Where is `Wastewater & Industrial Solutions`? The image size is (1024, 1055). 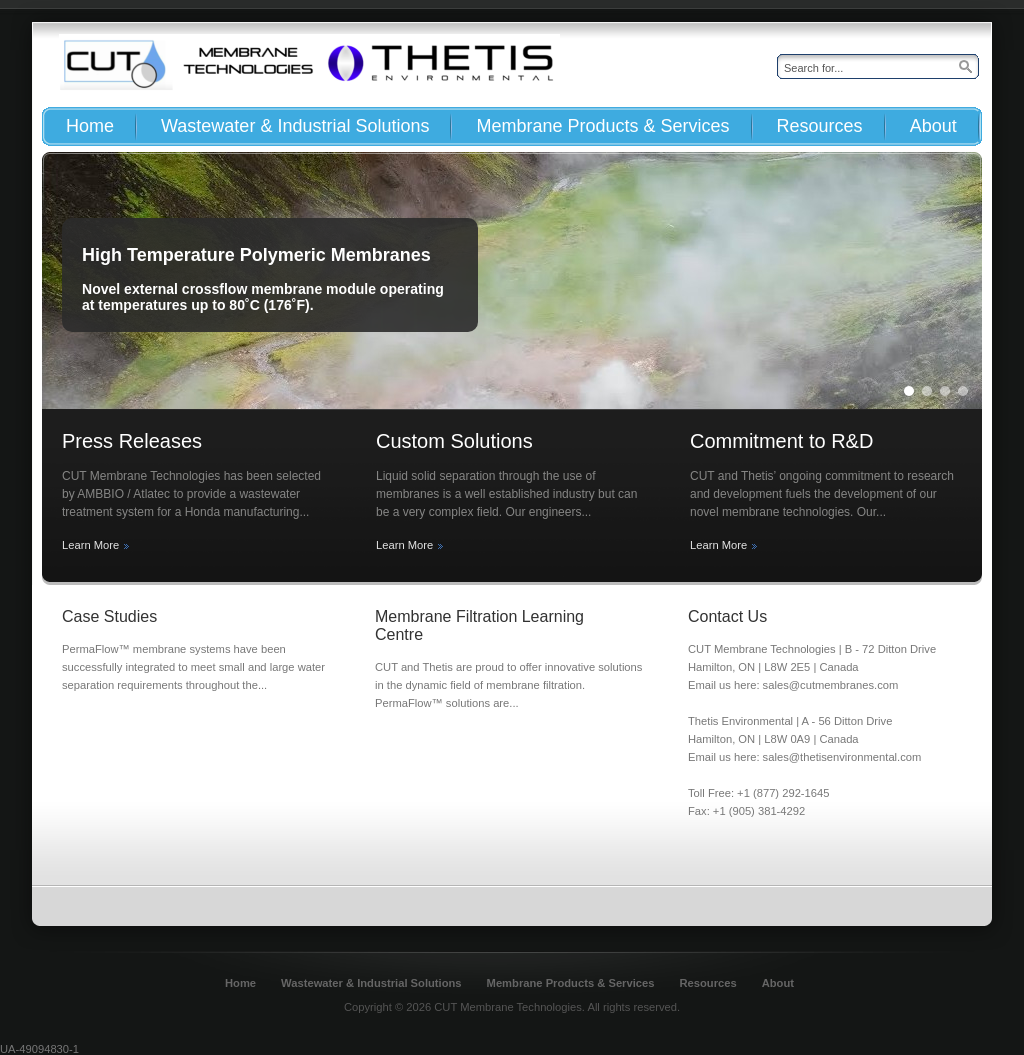 Wastewater & Industrial Solutions is located at coordinates (371, 983).